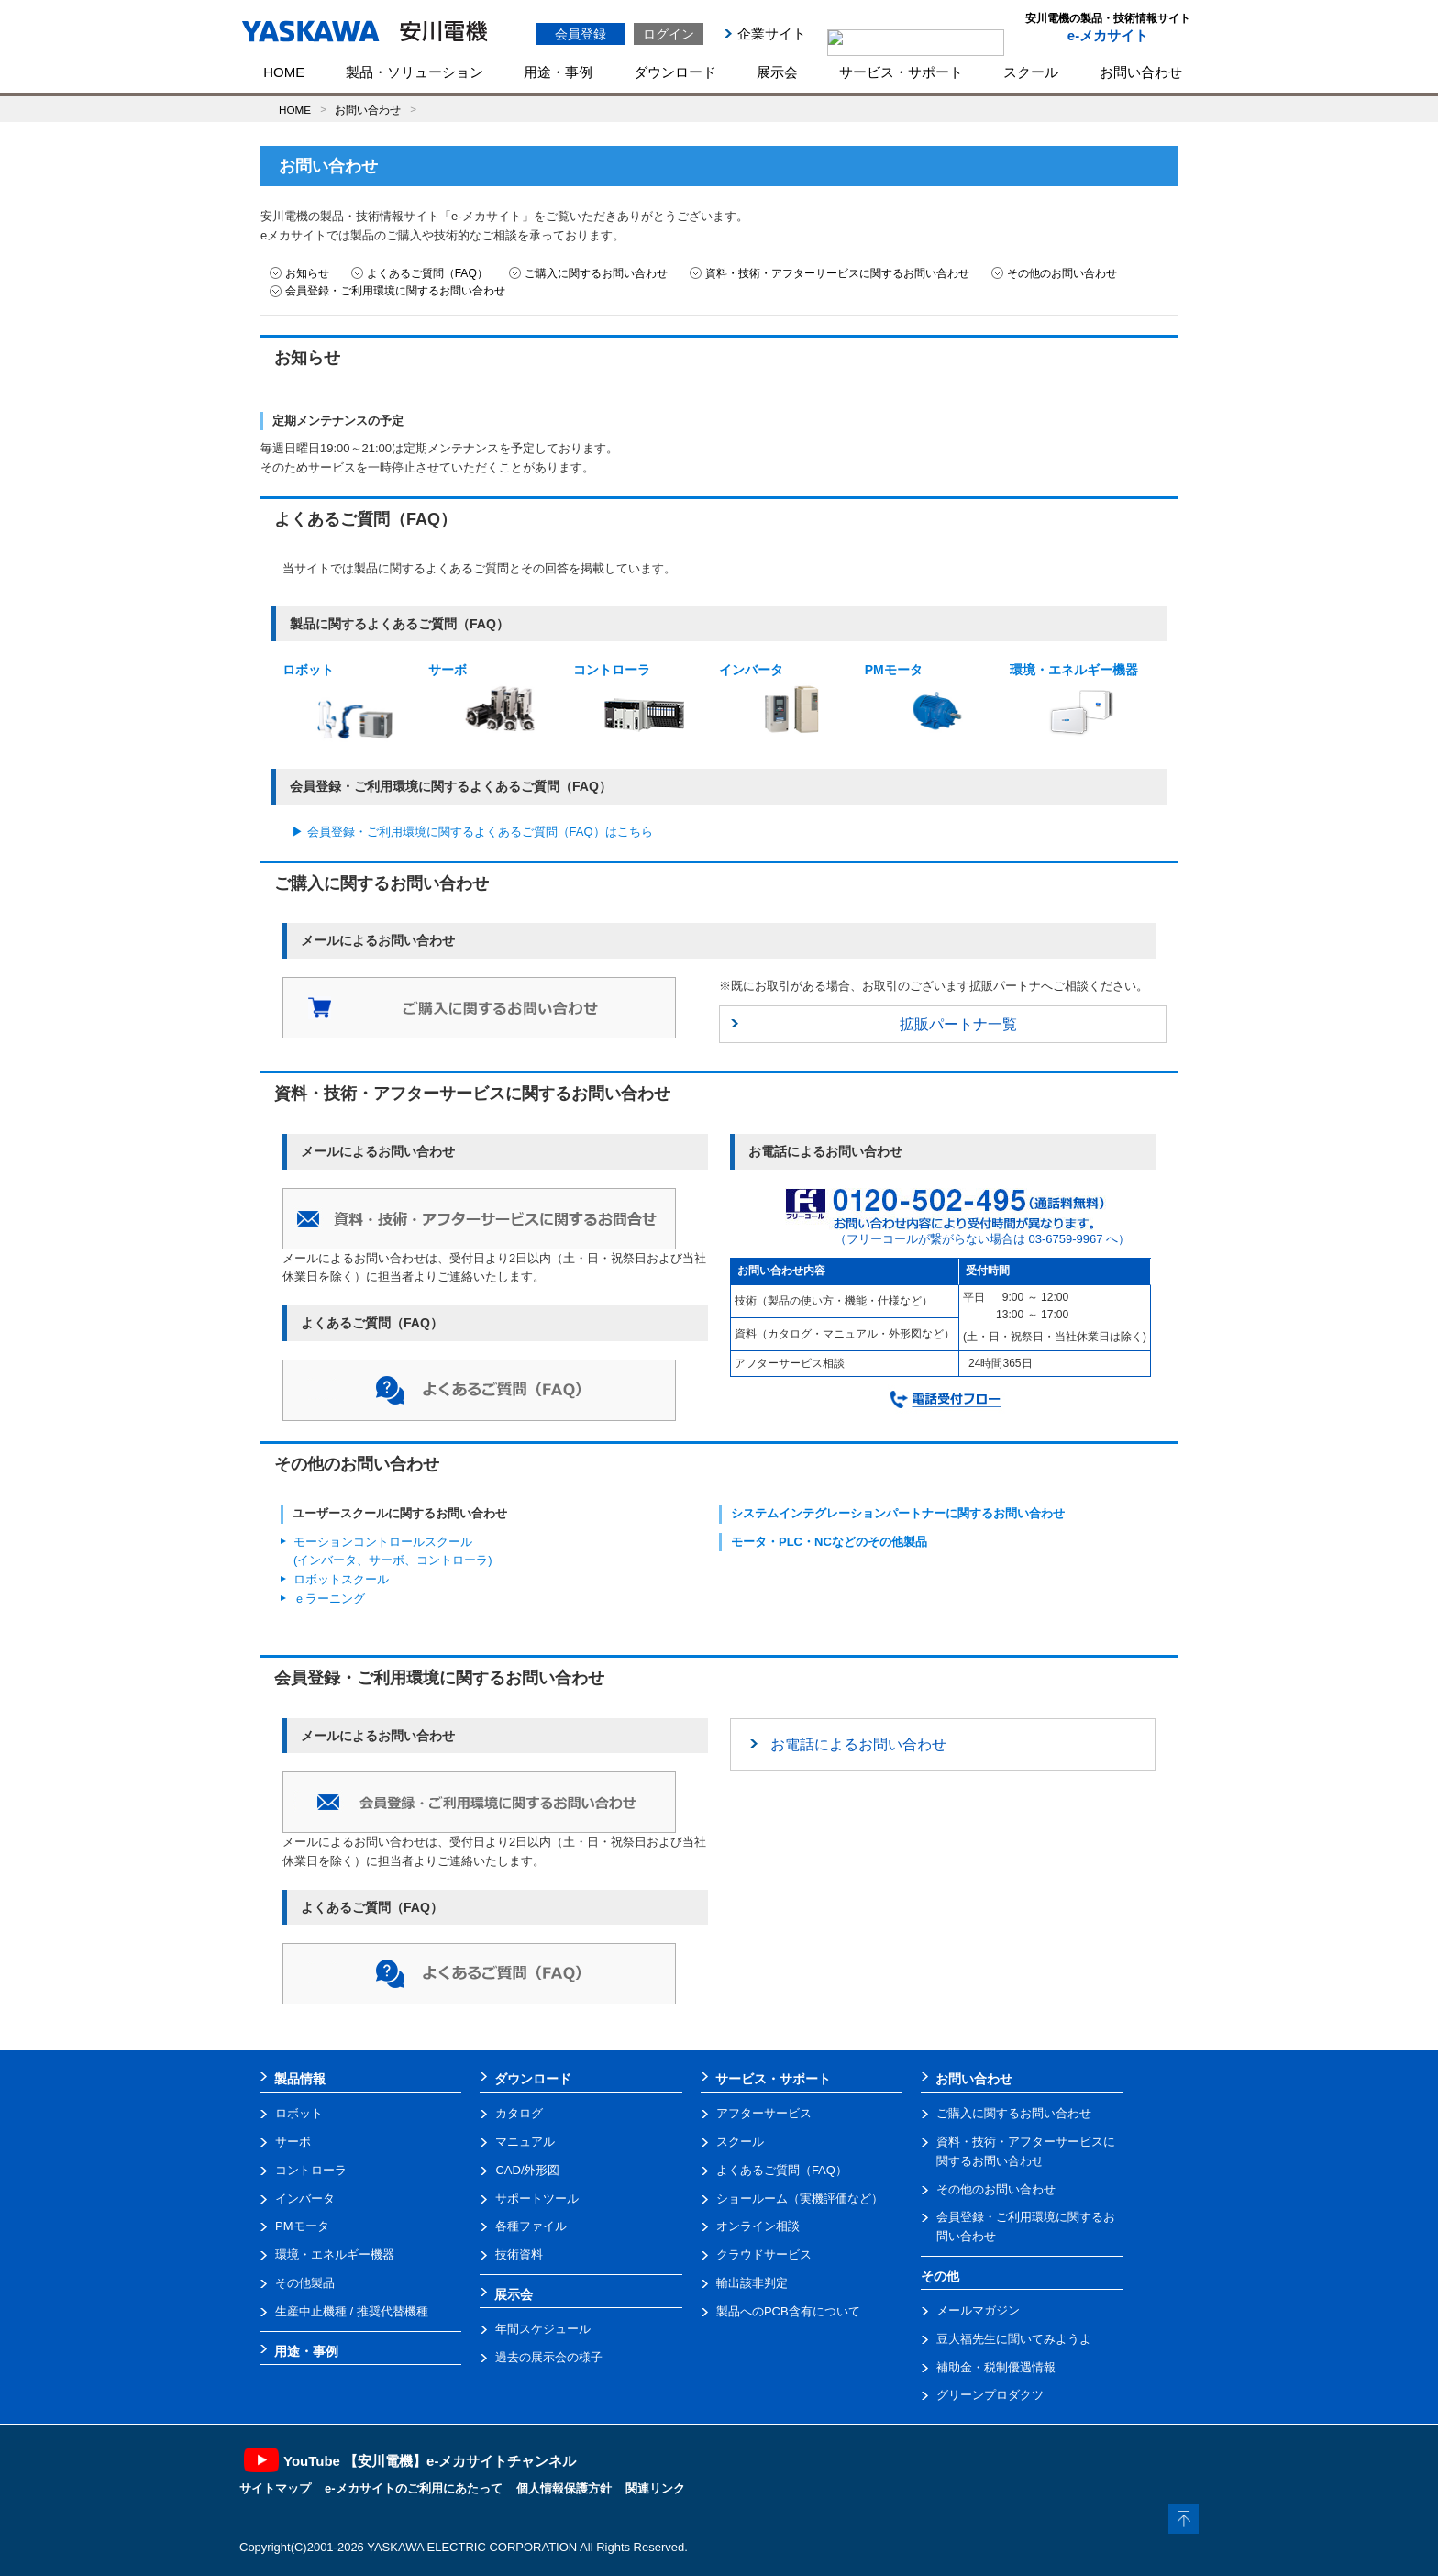 The width and height of the screenshot is (1438, 2576). Describe the element at coordinates (596, 273) in the screenshot. I see `ご購入に関するお問い合わせ` at that location.